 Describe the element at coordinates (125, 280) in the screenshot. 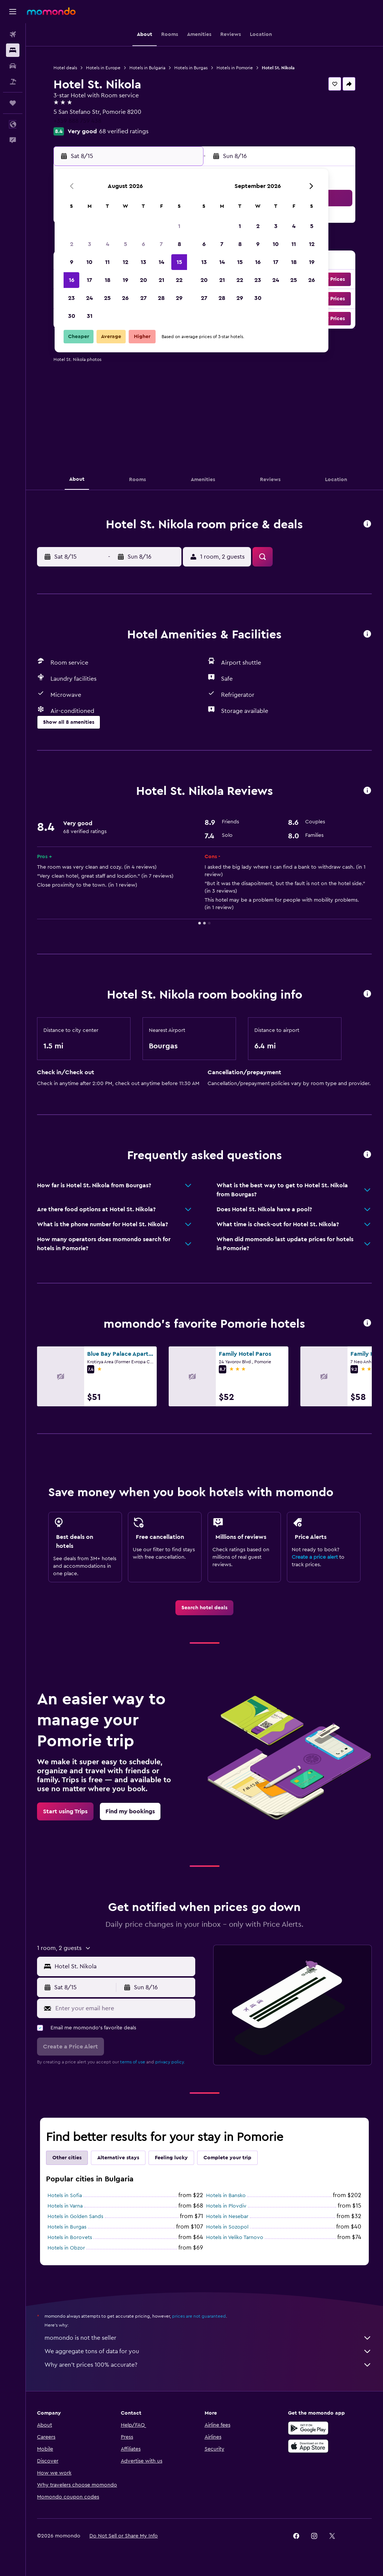

I see `19 [button]` at that location.